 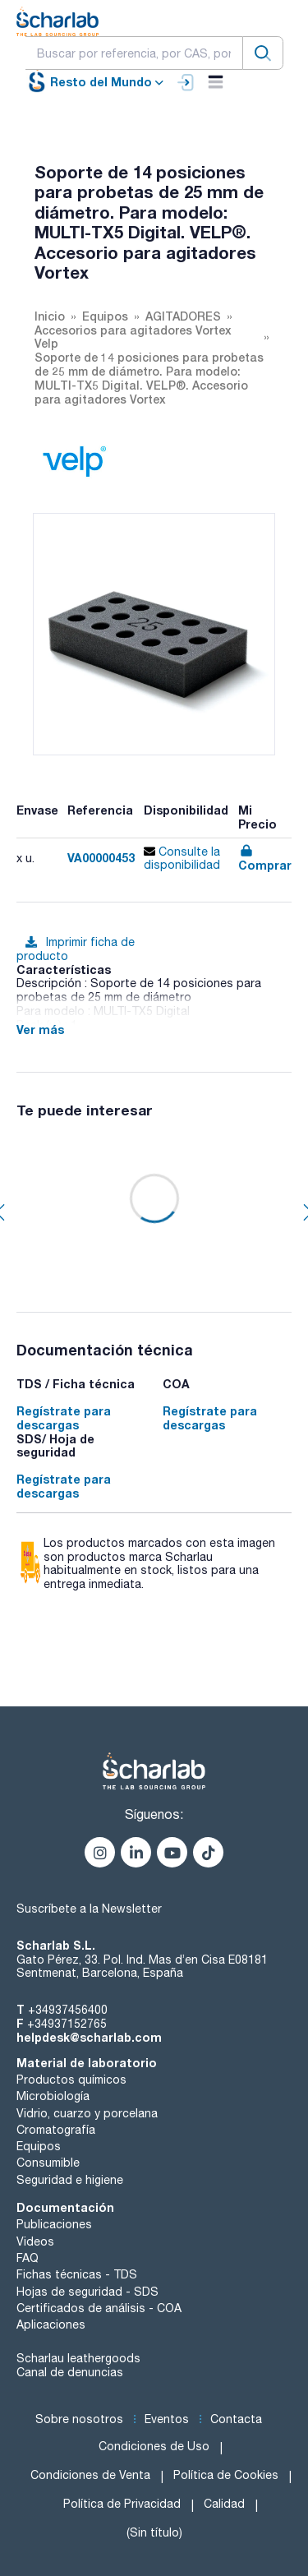 What do you see at coordinates (154, 2532) in the screenshot?
I see `(Sin título)` at bounding box center [154, 2532].